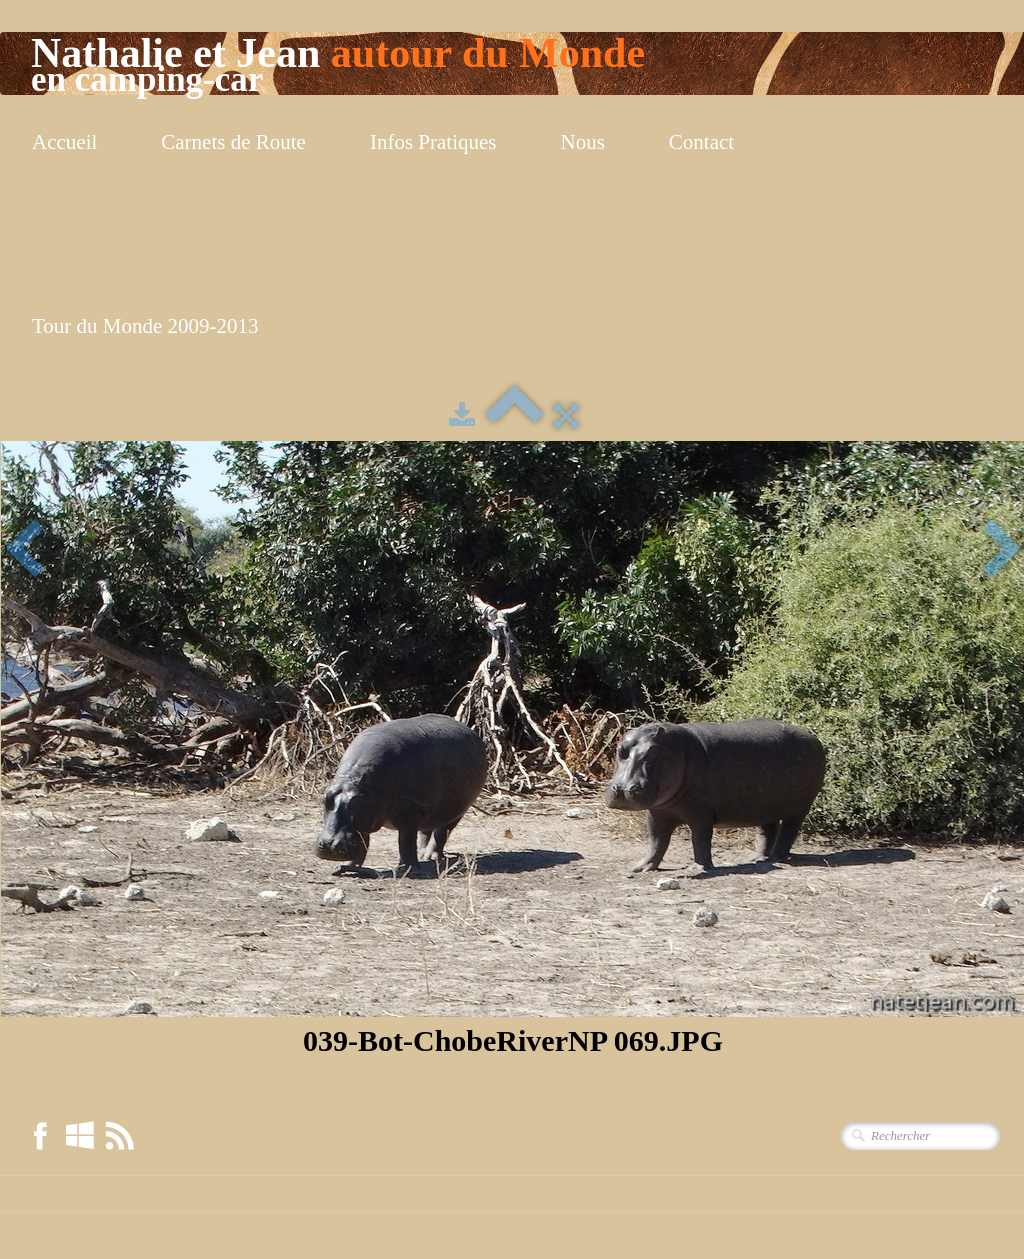 Image resolution: width=1024 pixels, height=1259 pixels. I want to click on Carnets de Route, so click(233, 142).